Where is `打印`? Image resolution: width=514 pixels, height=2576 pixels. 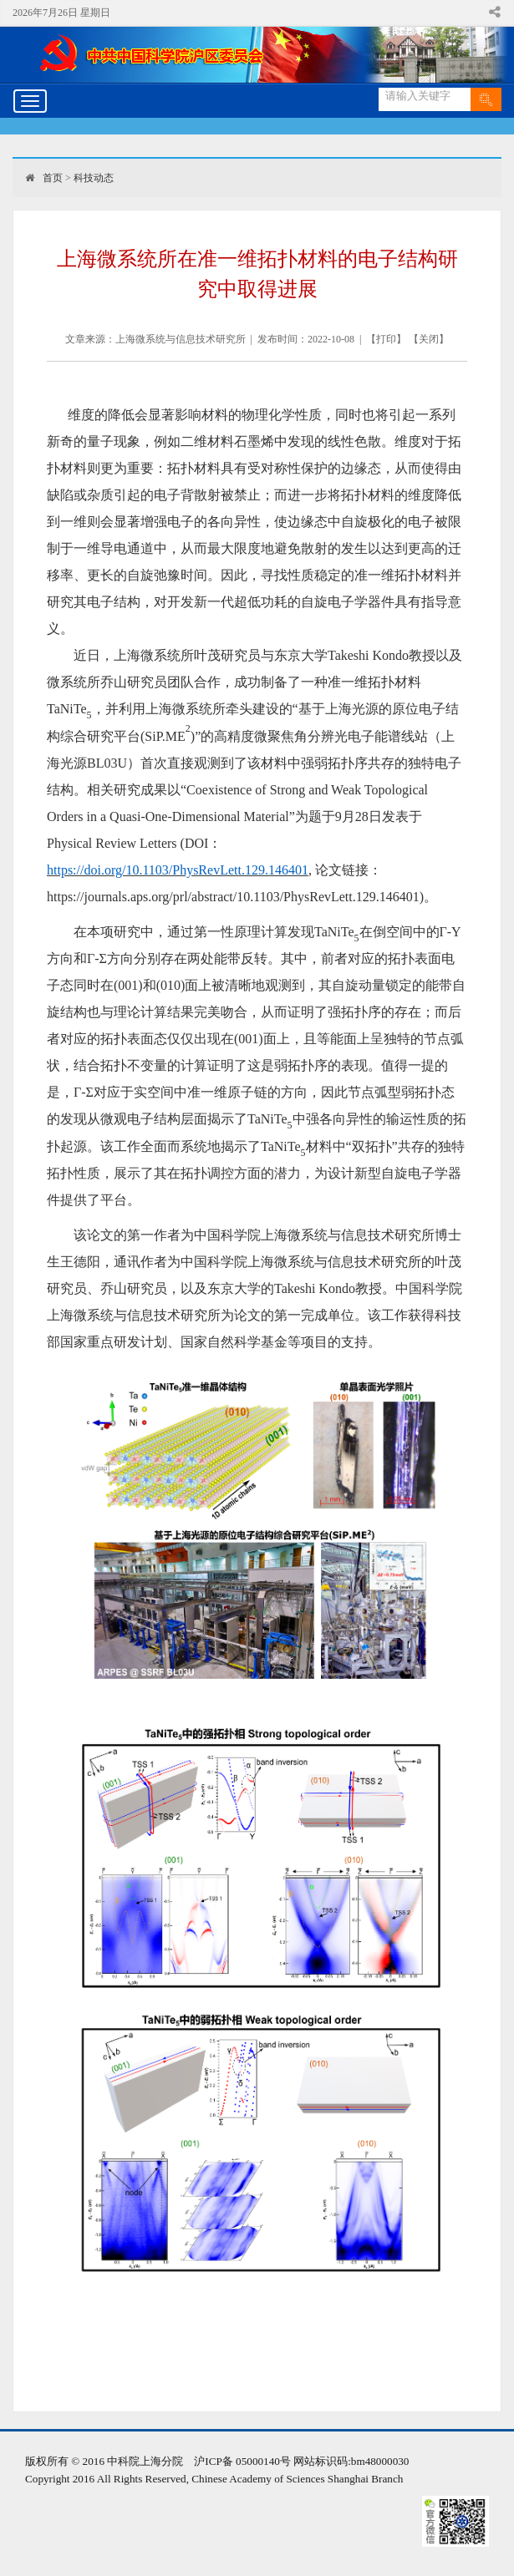
打印 is located at coordinates (386, 339).